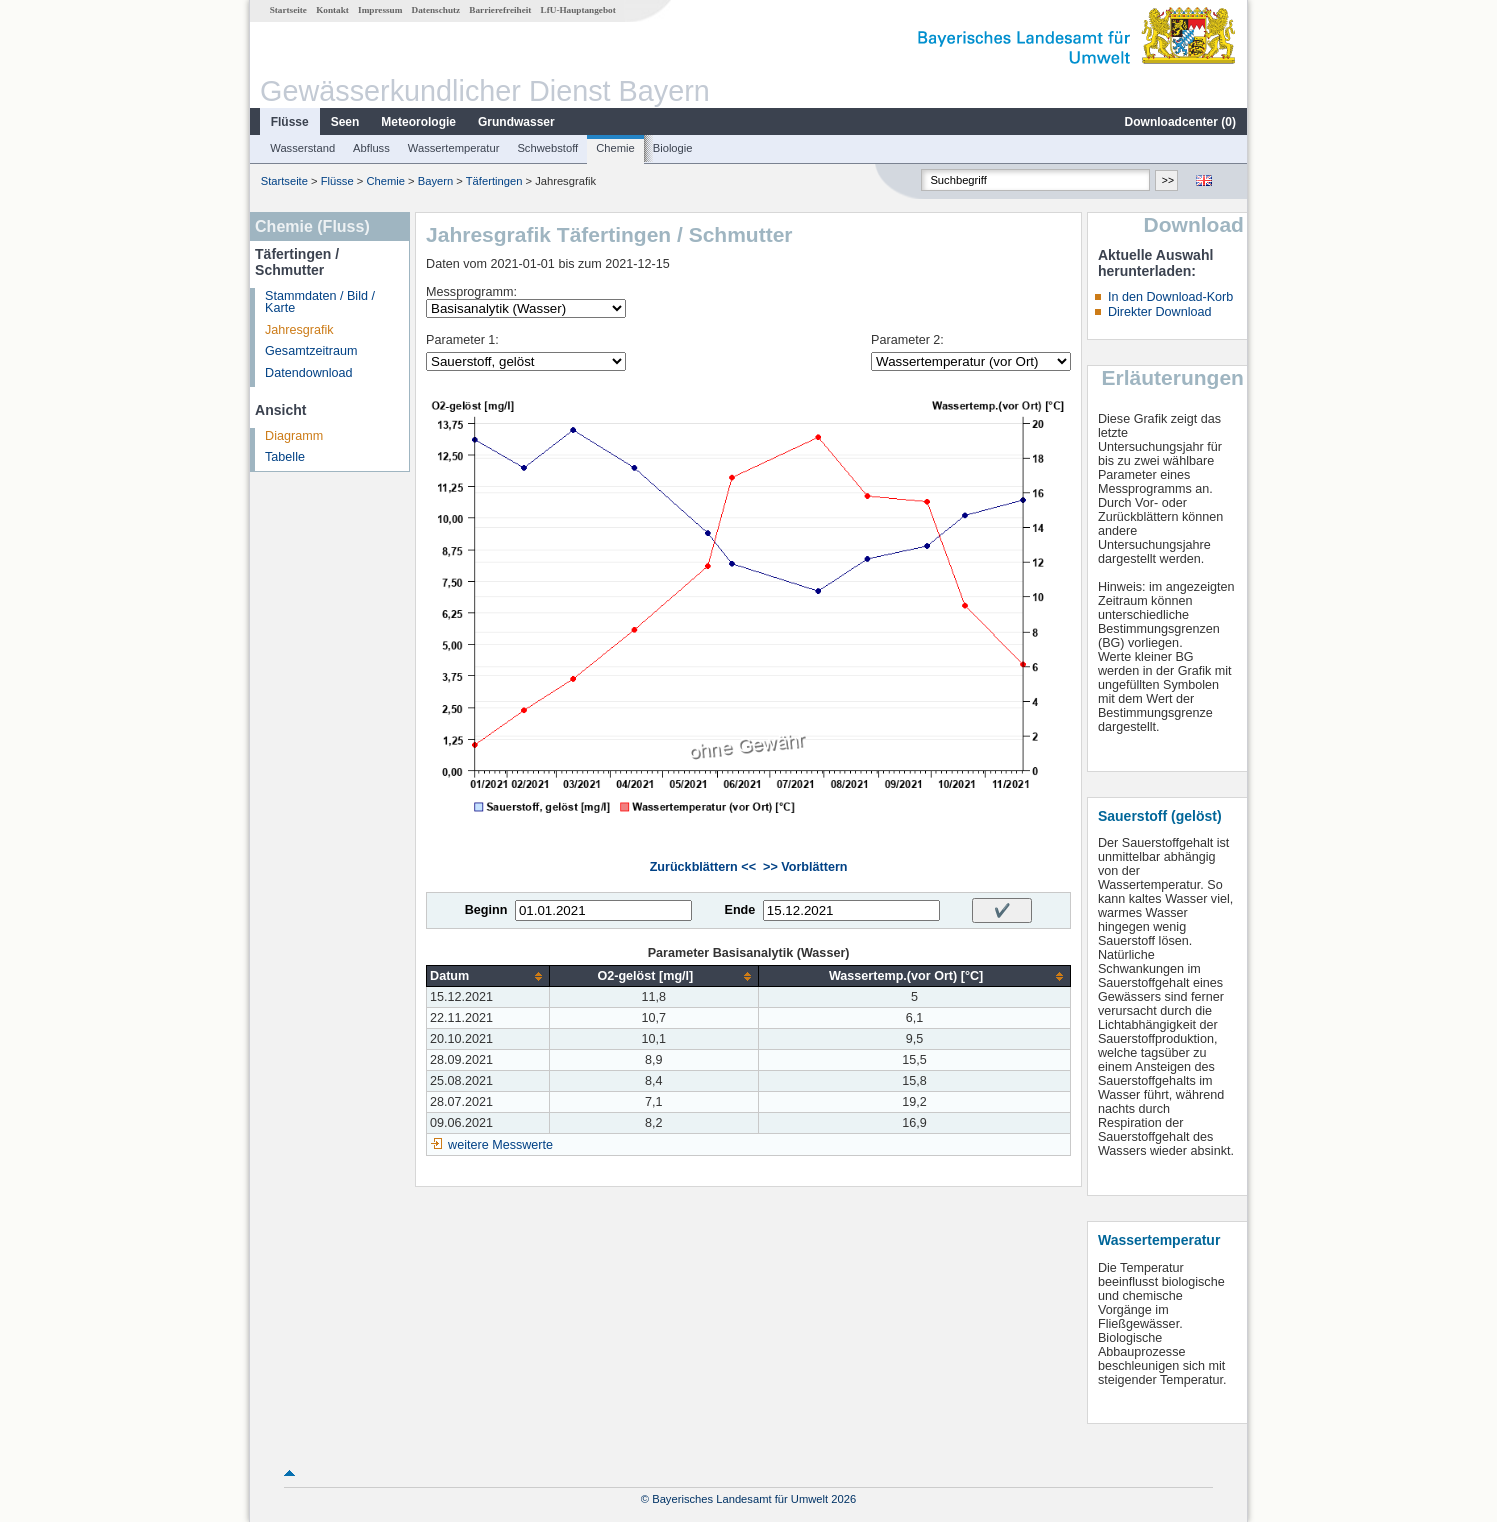 Image resolution: width=1497 pixels, height=1522 pixels. What do you see at coordinates (332, 10) in the screenshot?
I see `Kontakt` at bounding box center [332, 10].